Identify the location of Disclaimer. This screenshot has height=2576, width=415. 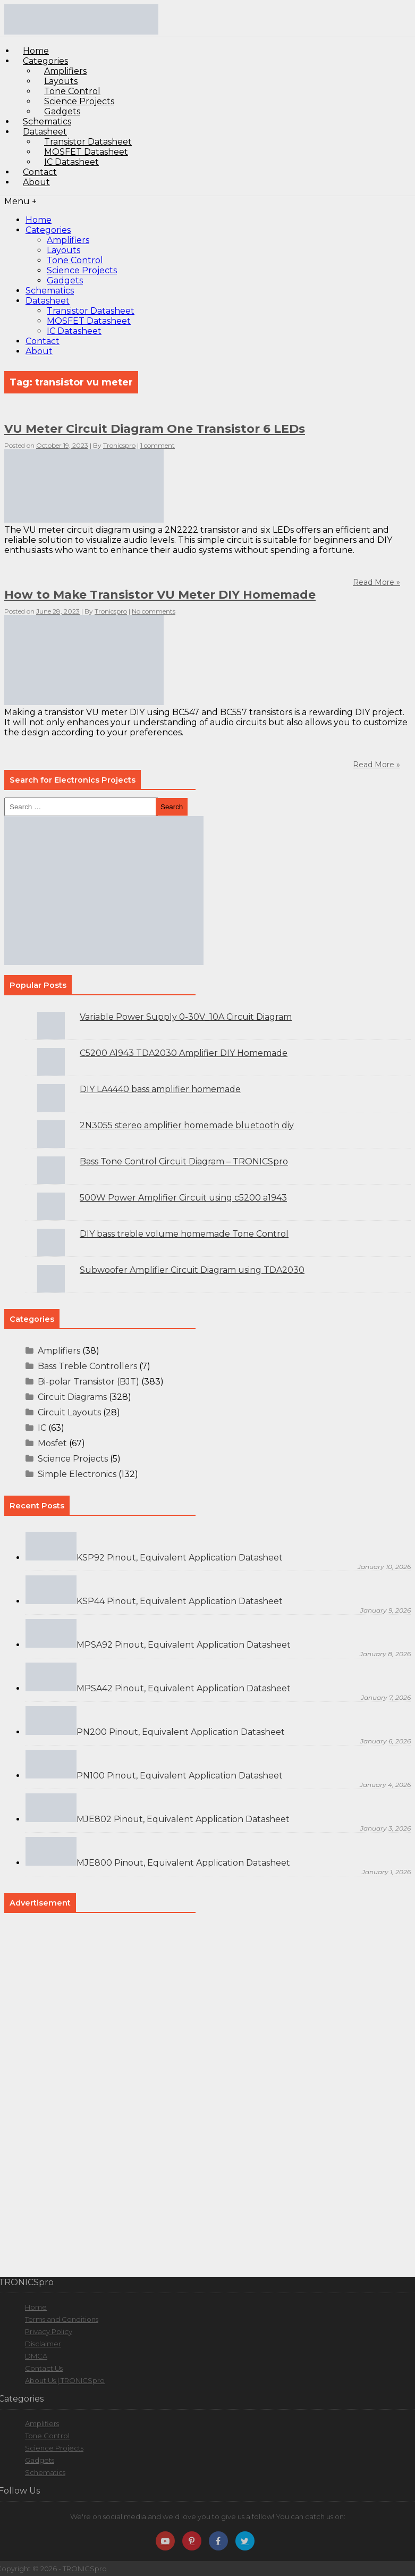
(43, 2343).